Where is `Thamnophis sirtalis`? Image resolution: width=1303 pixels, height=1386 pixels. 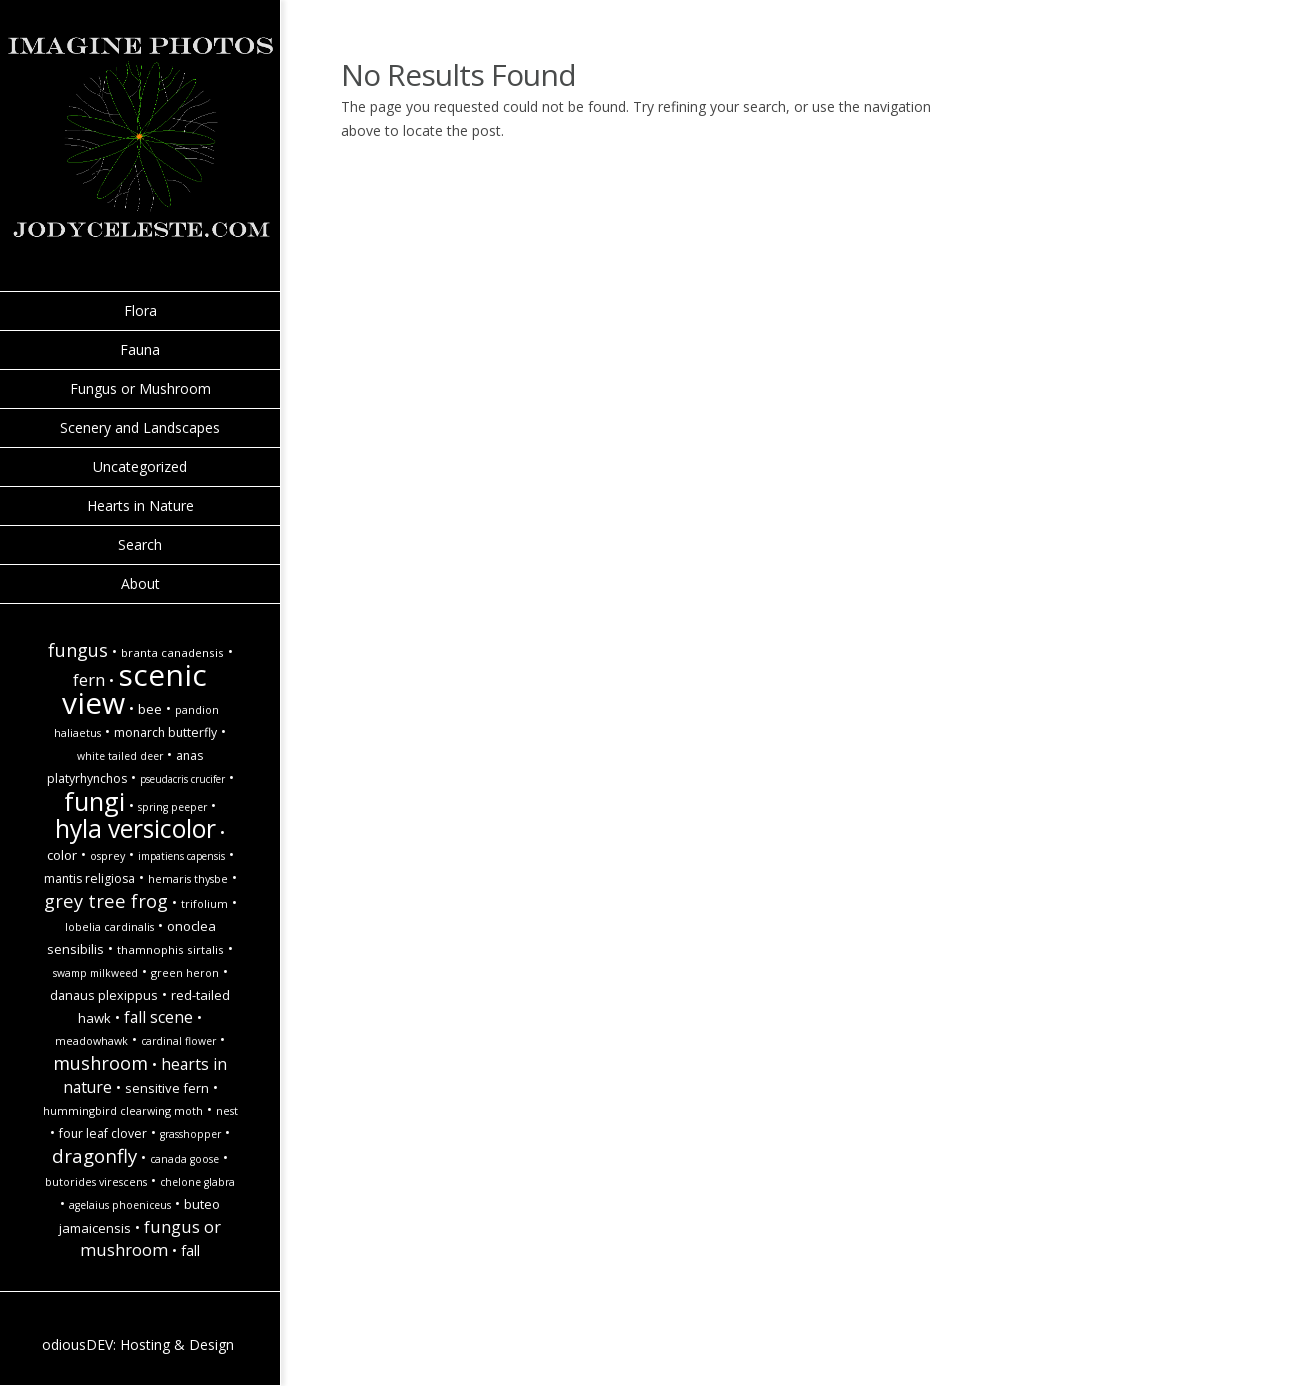
Thamnophis sirtalis is located at coordinates (170, 949).